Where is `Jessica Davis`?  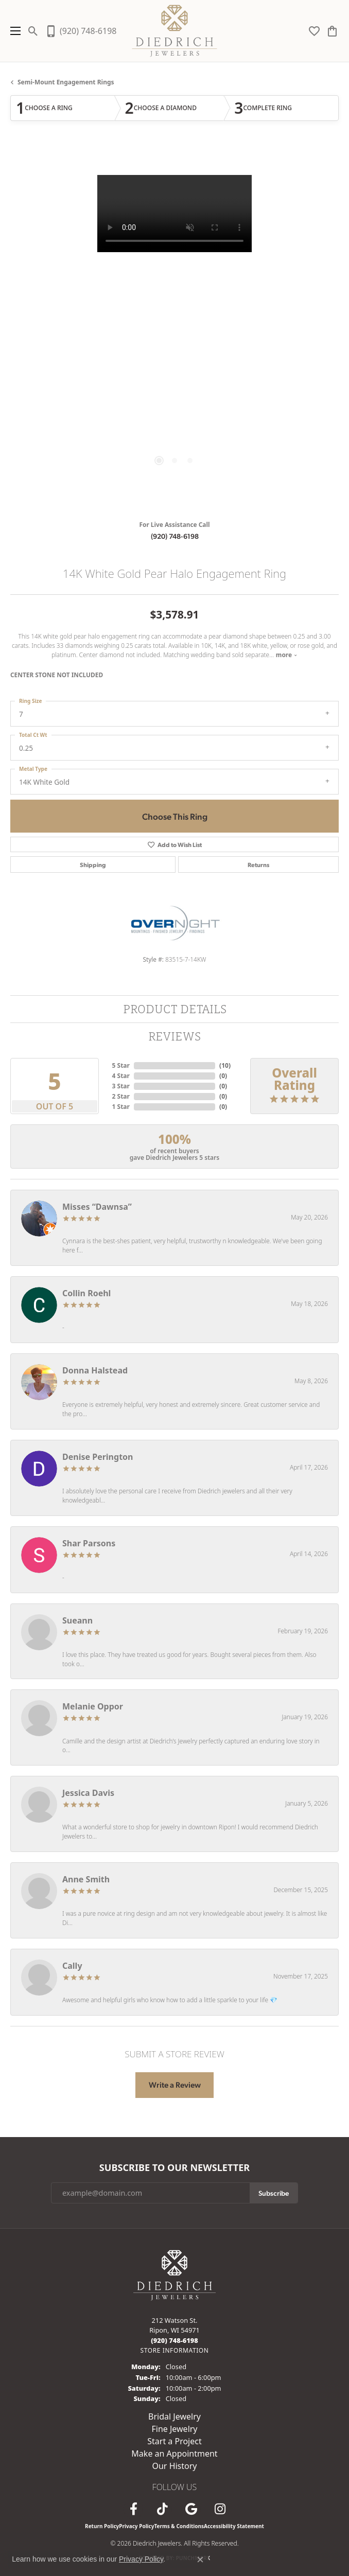 Jessica Davis is located at coordinates (88, 1792).